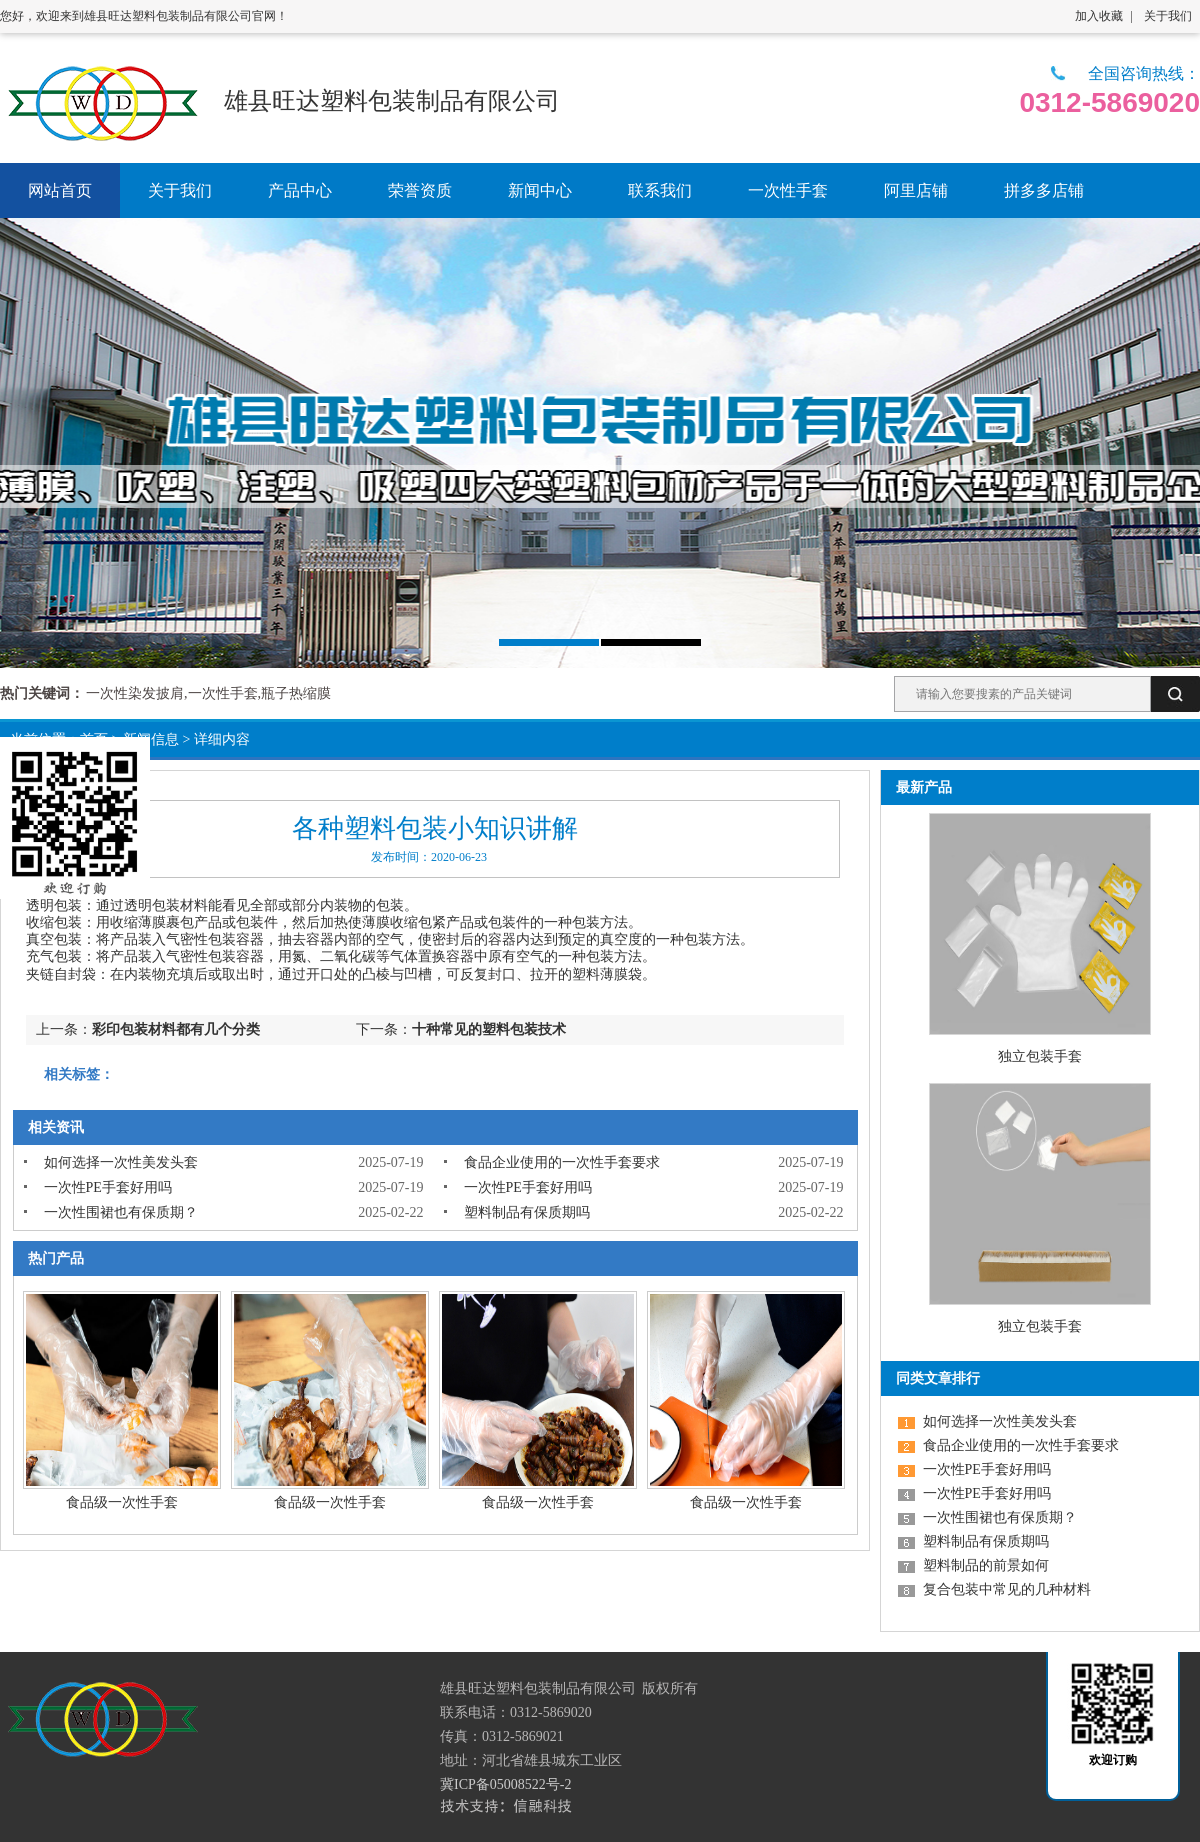 This screenshot has height=1842, width=1200. Describe the element at coordinates (121, 1162) in the screenshot. I see `如何选择一次性美发头套` at that location.